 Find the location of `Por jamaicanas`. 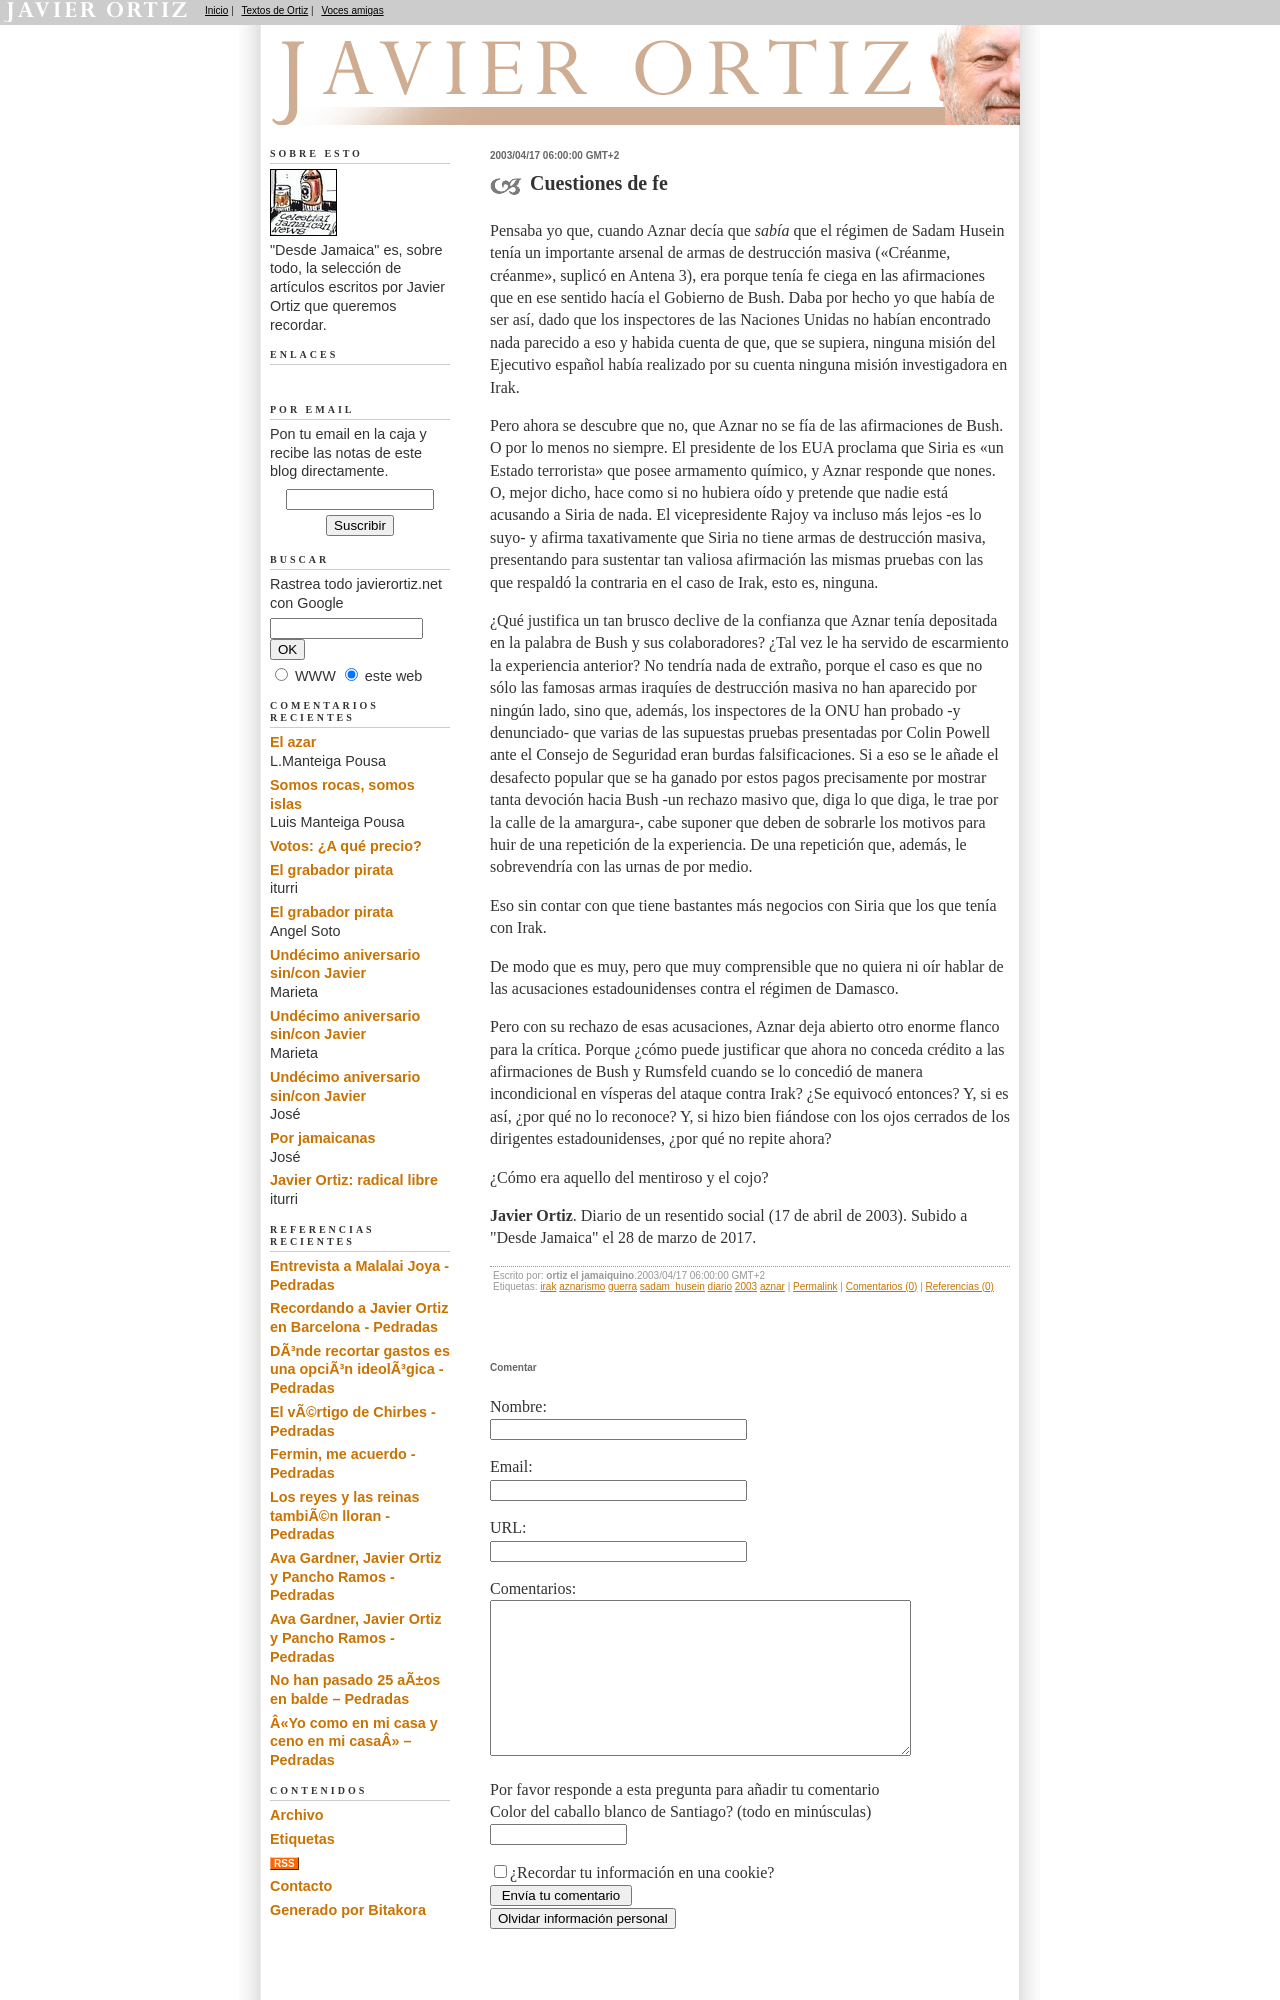

Por jamaicanas is located at coordinates (323, 1138).